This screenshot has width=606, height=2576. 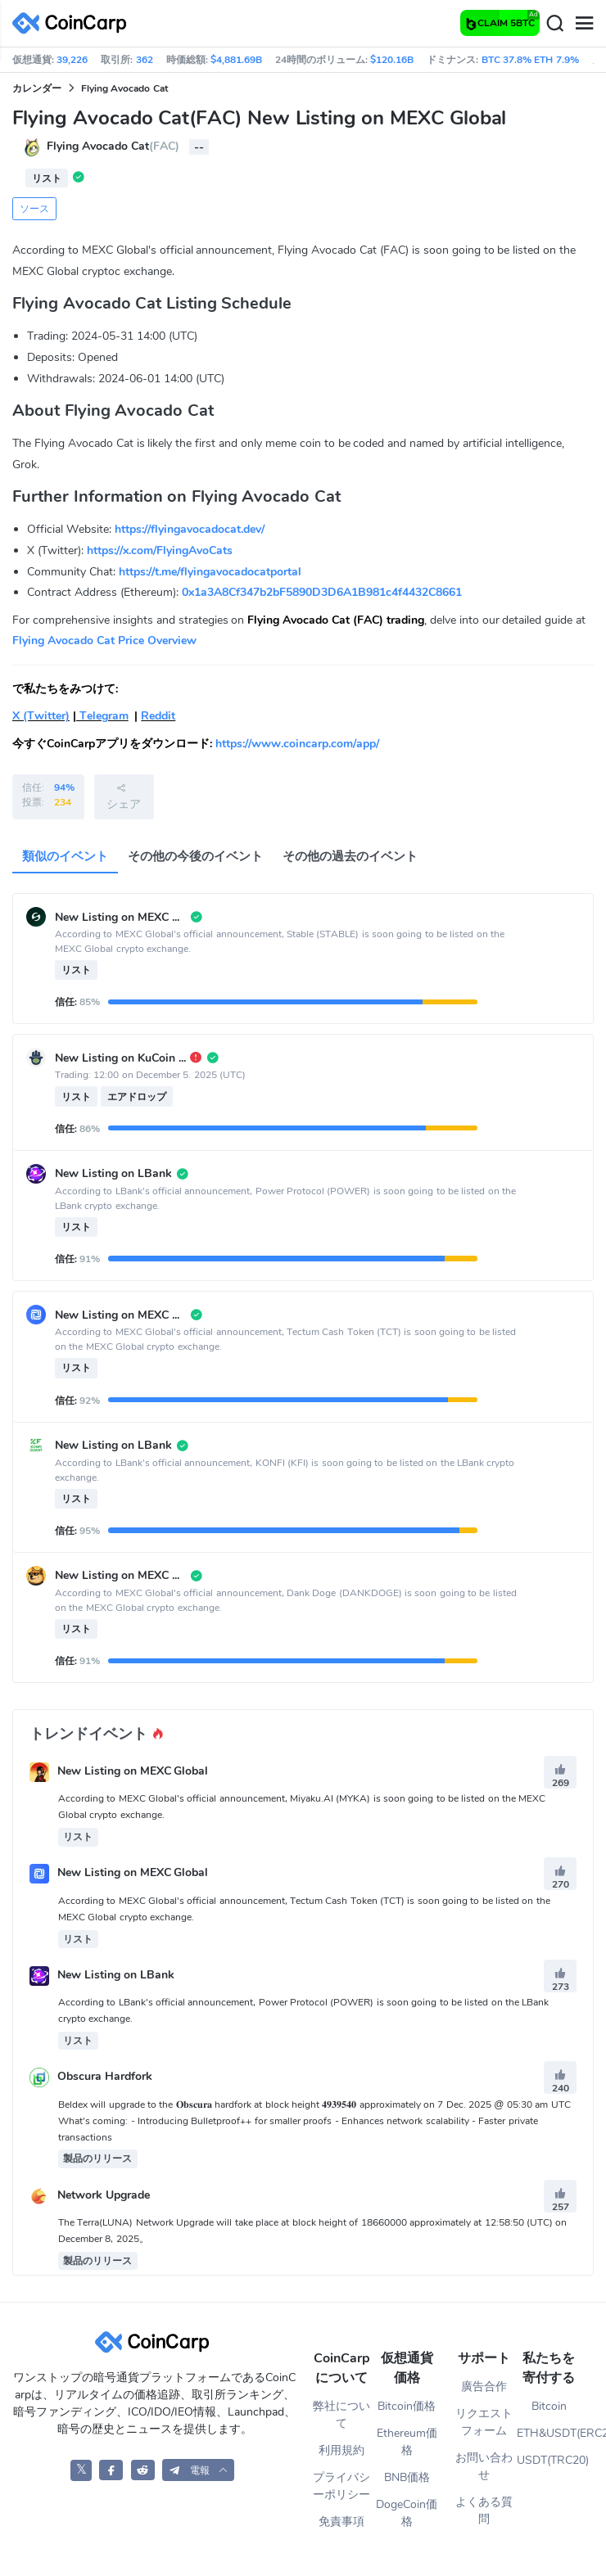 What do you see at coordinates (407, 2441) in the screenshot?
I see `Ethereum価格` at bounding box center [407, 2441].